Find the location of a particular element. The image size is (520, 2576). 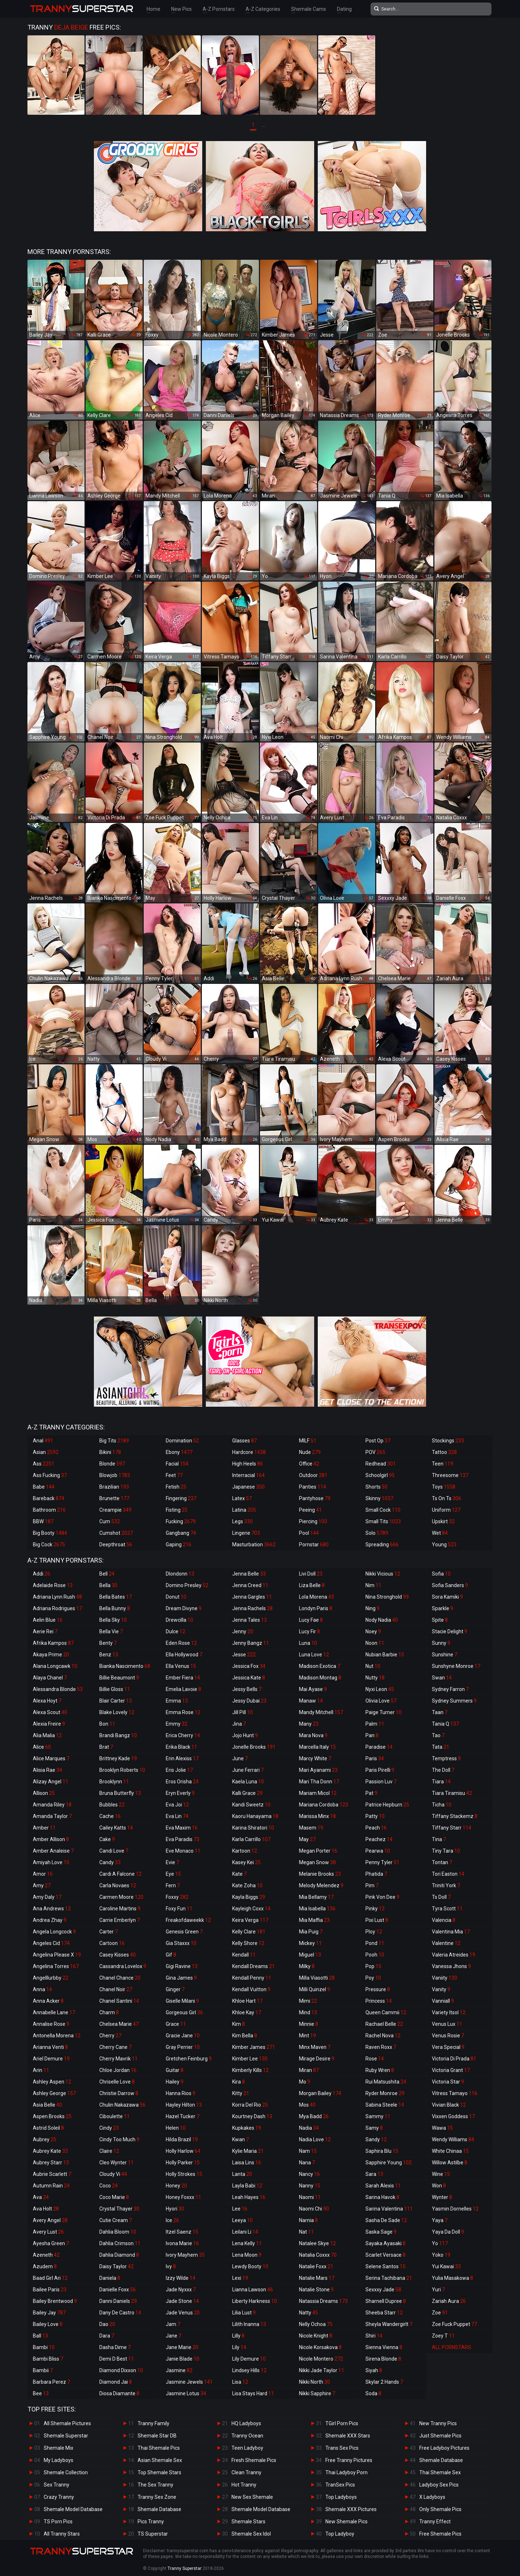

Akaya Prime is located at coordinates (51, 1654).